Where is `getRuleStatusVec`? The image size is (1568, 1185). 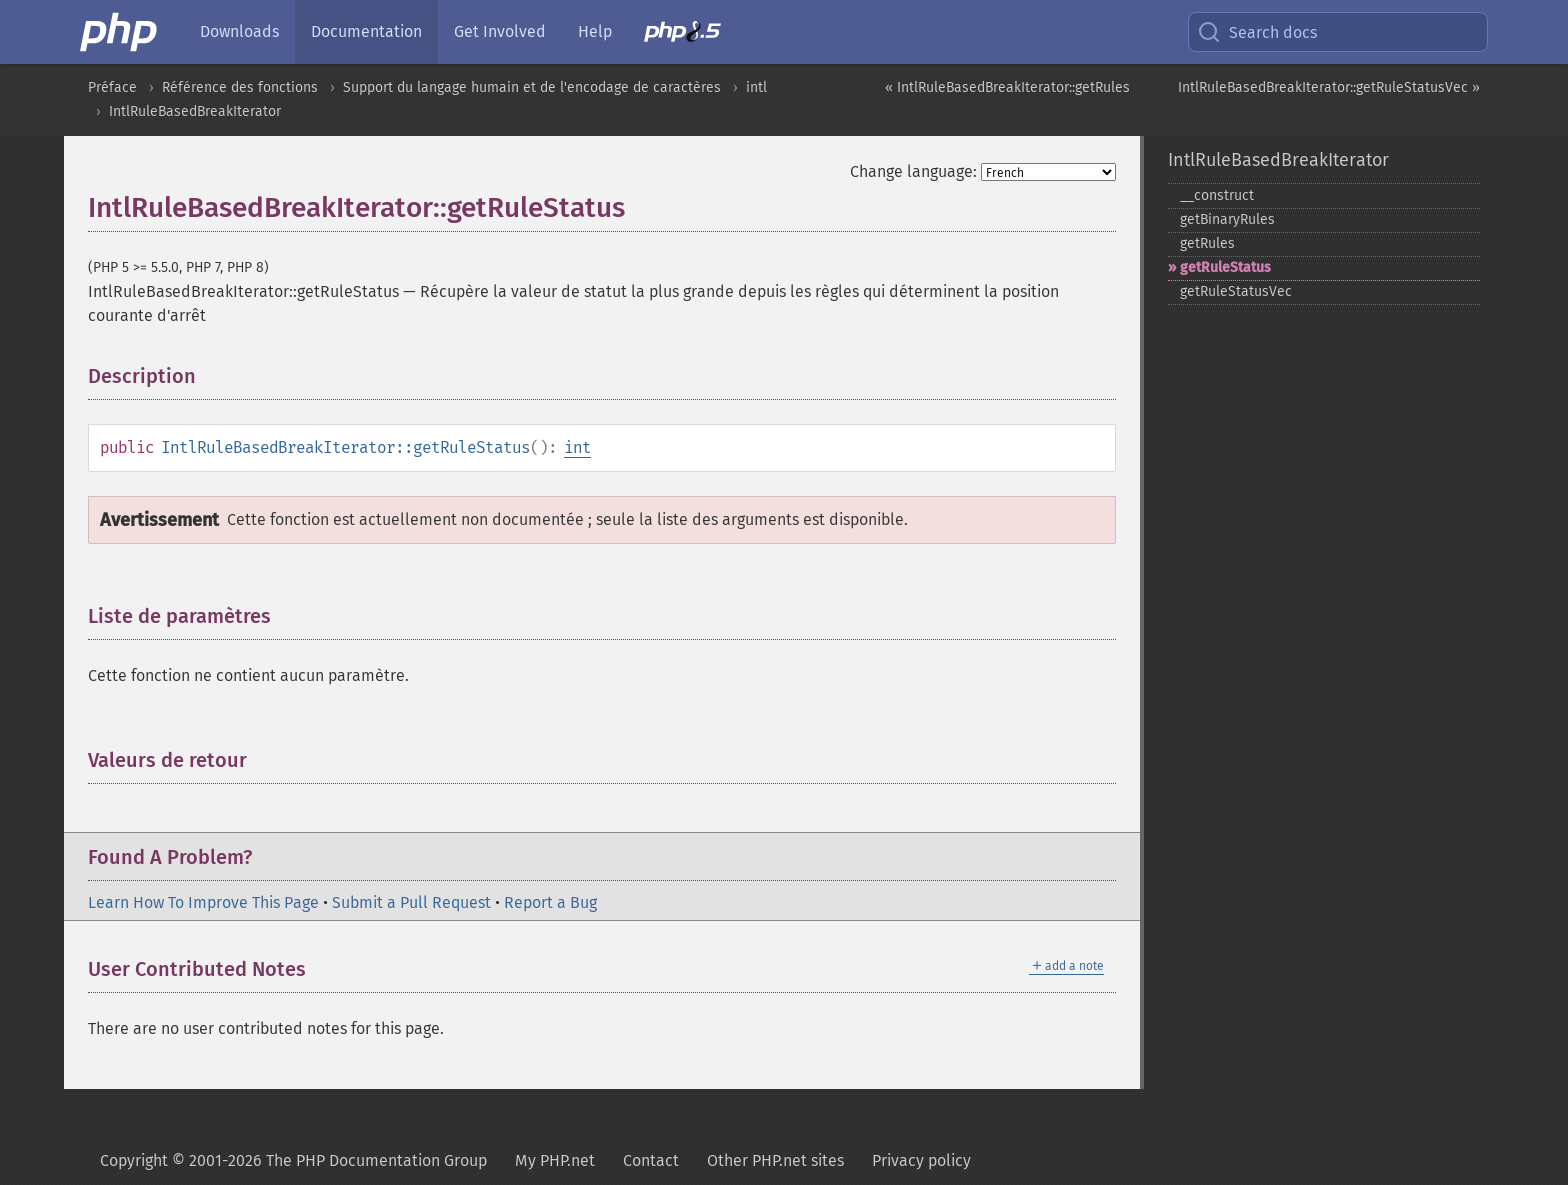 getRuleStatusVec is located at coordinates (1236, 291).